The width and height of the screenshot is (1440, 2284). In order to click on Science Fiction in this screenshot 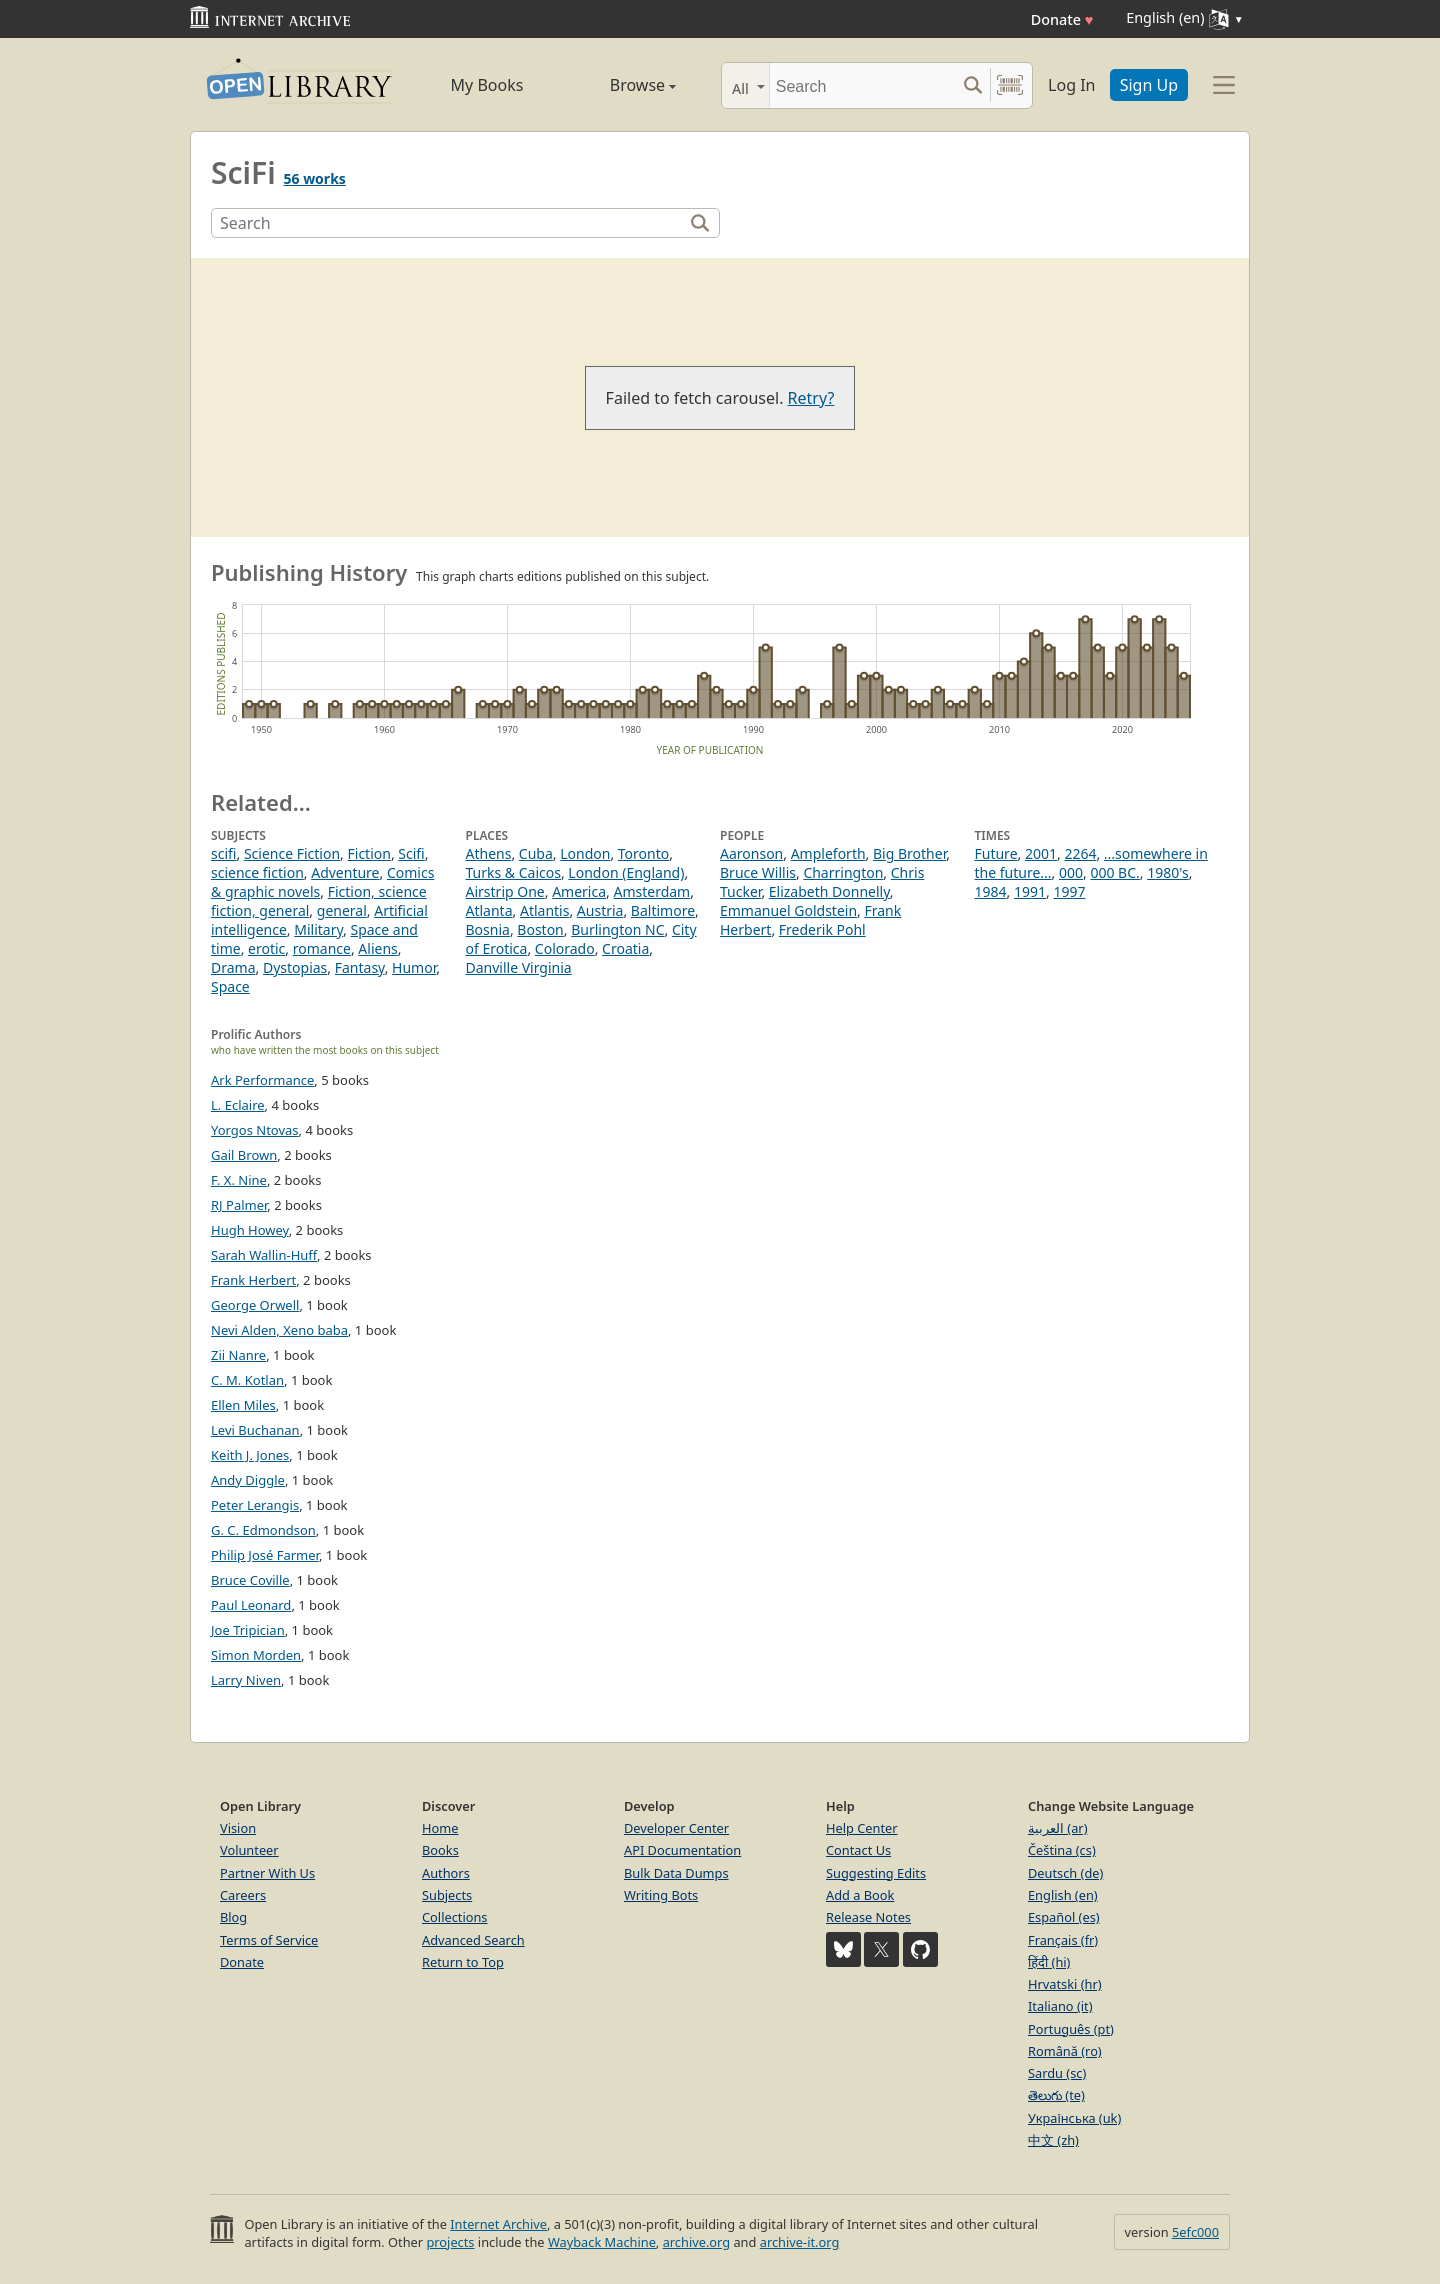, I will do `click(292, 853)`.